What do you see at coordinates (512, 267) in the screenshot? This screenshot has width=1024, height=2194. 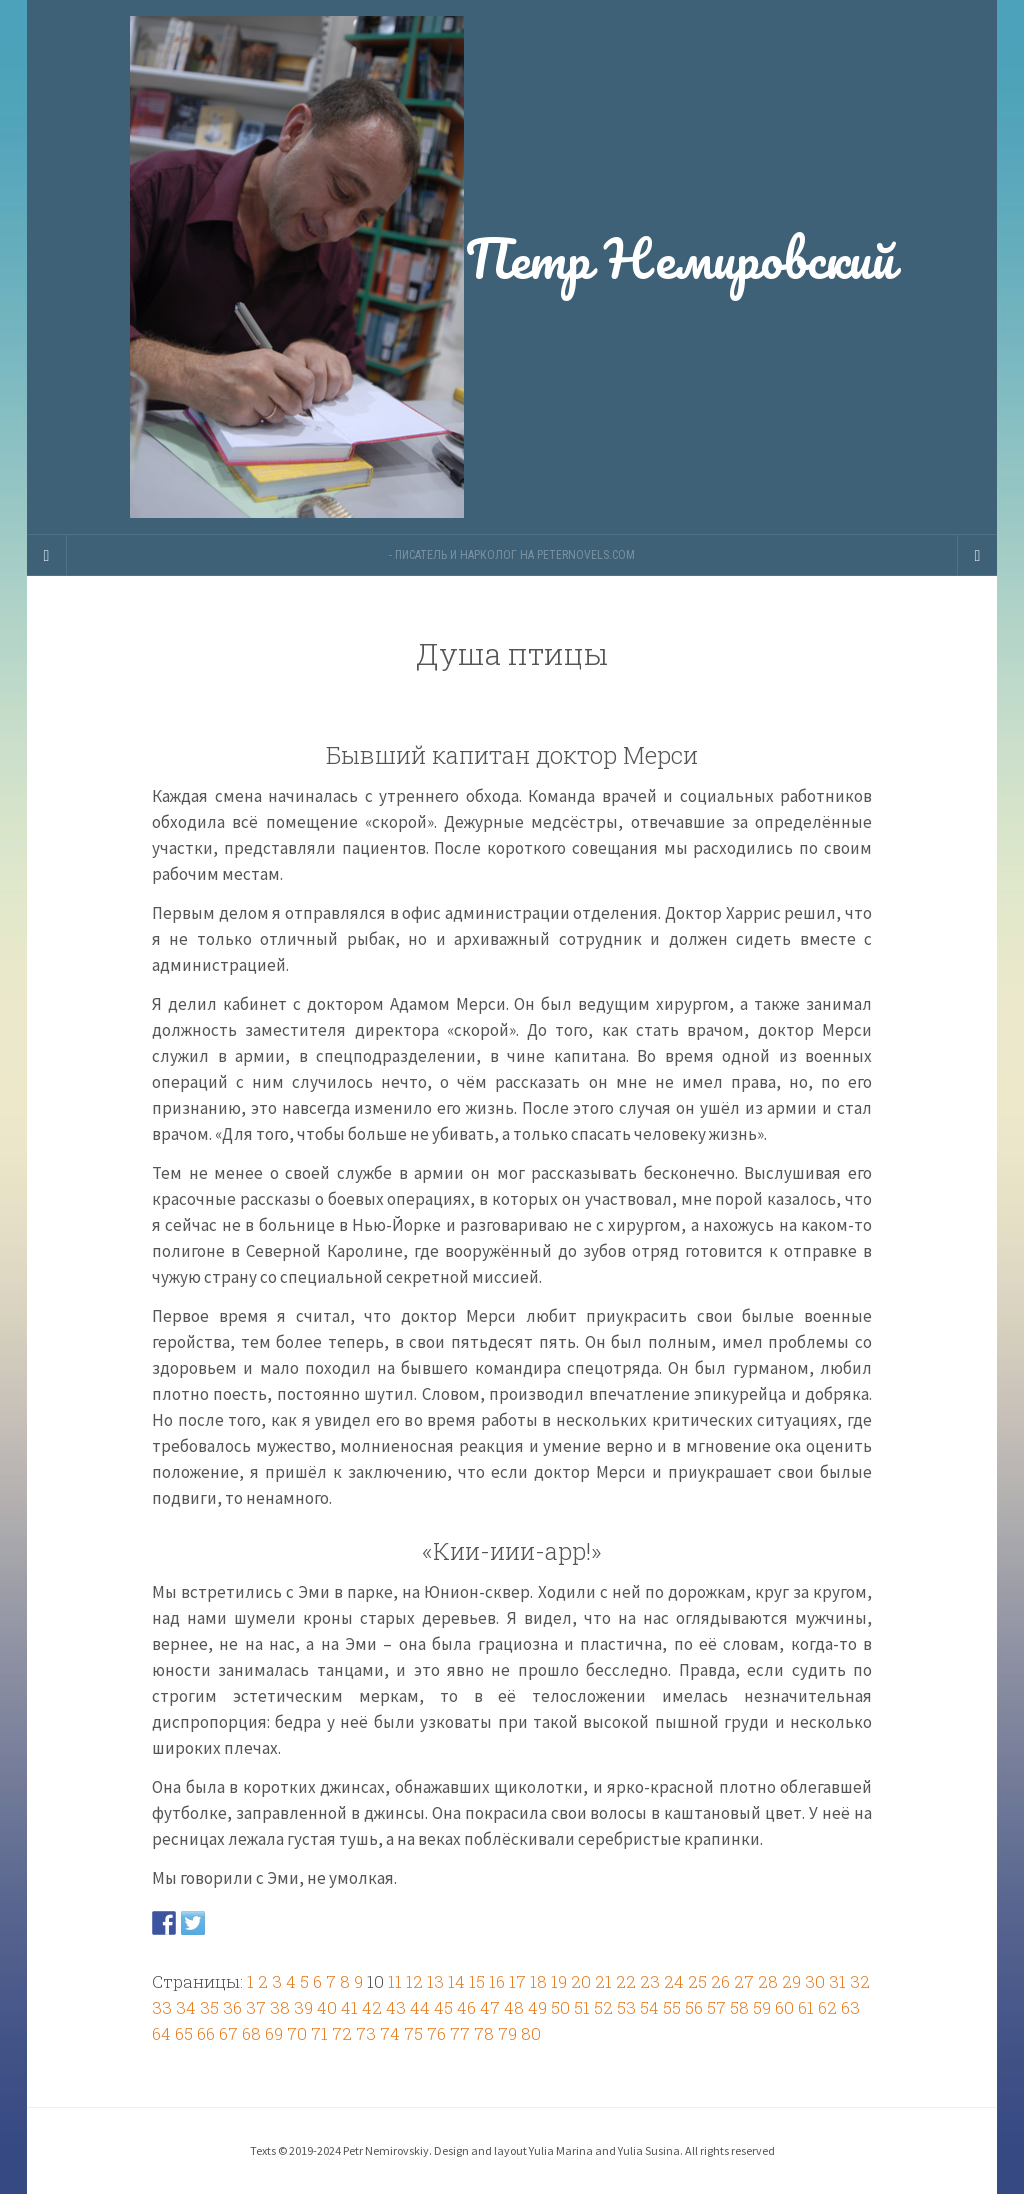 I see `Петр Немировский` at bounding box center [512, 267].